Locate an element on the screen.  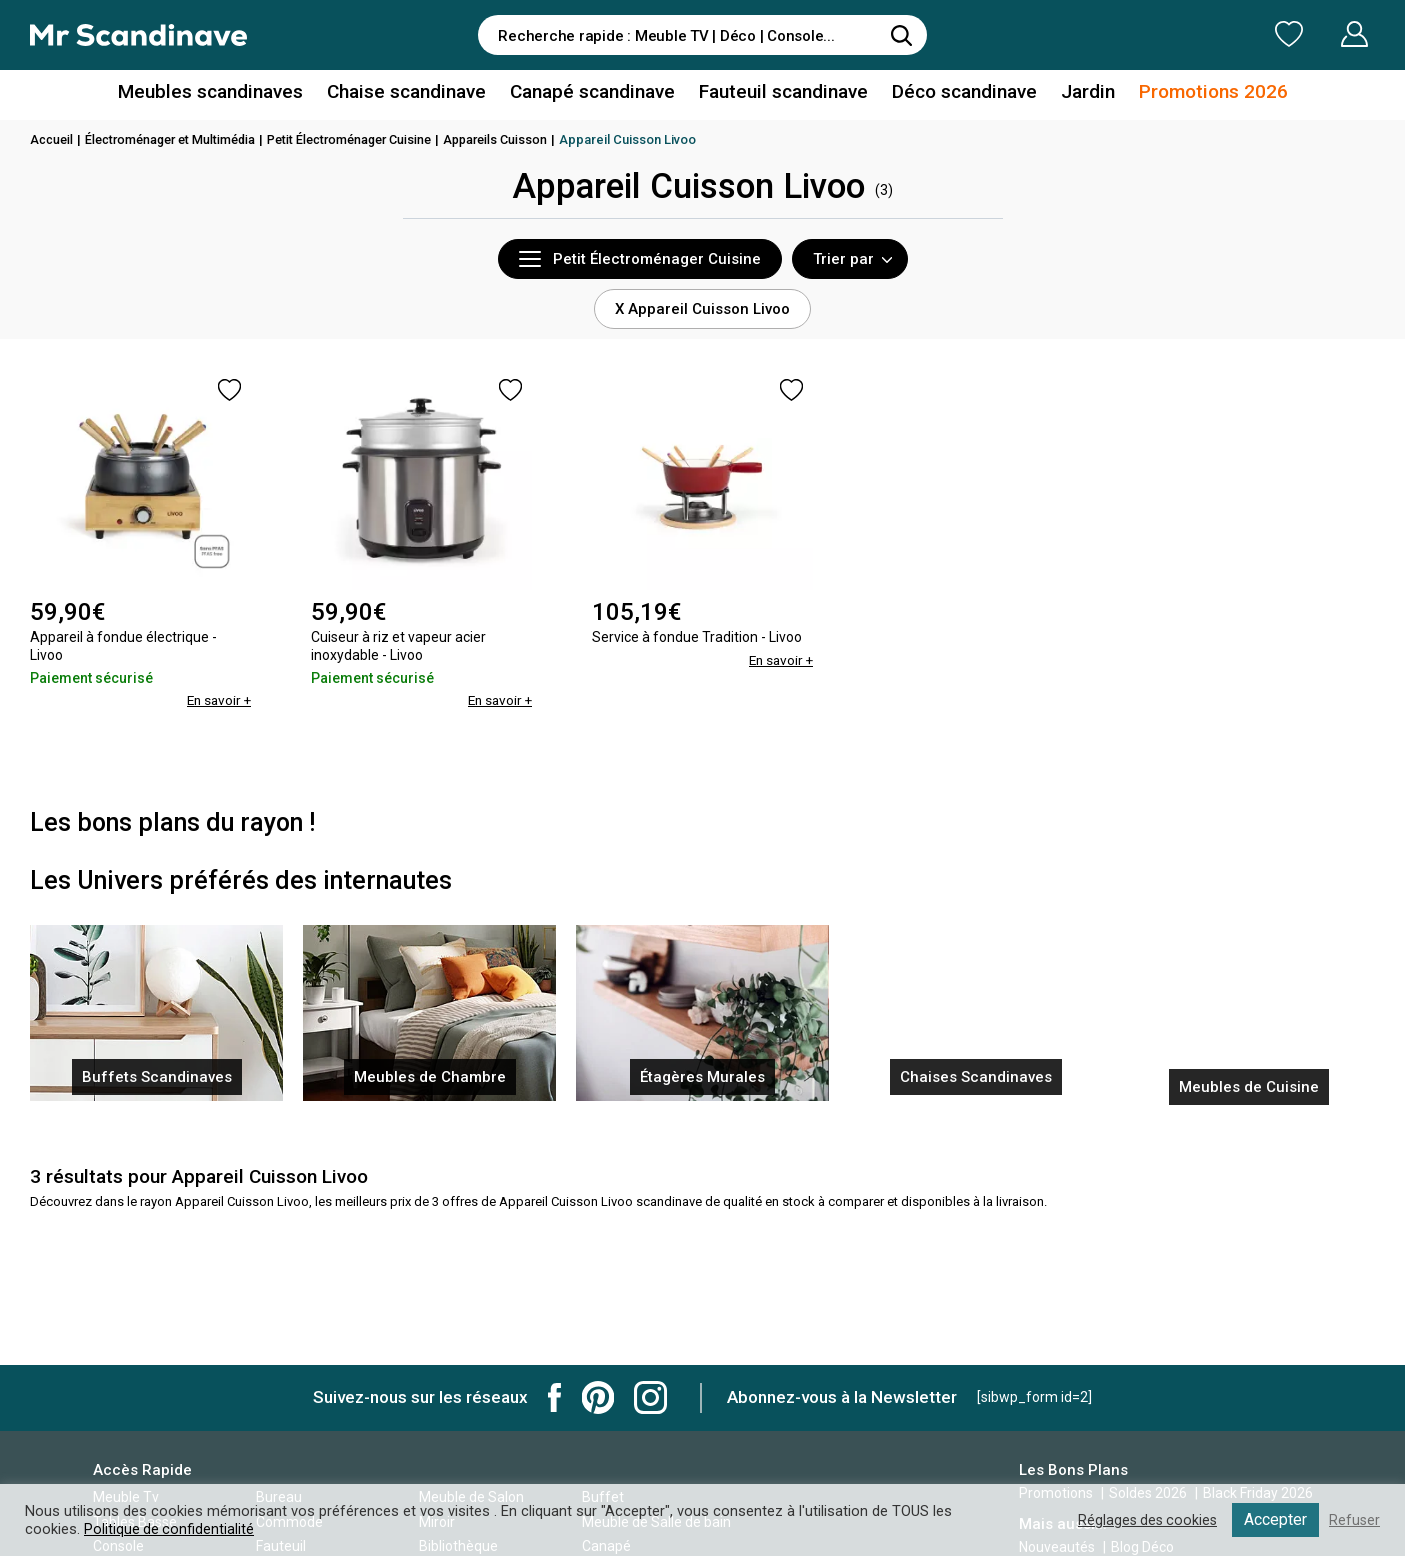
Mr Scandinave Facebook is located at coordinates (555, 1397).